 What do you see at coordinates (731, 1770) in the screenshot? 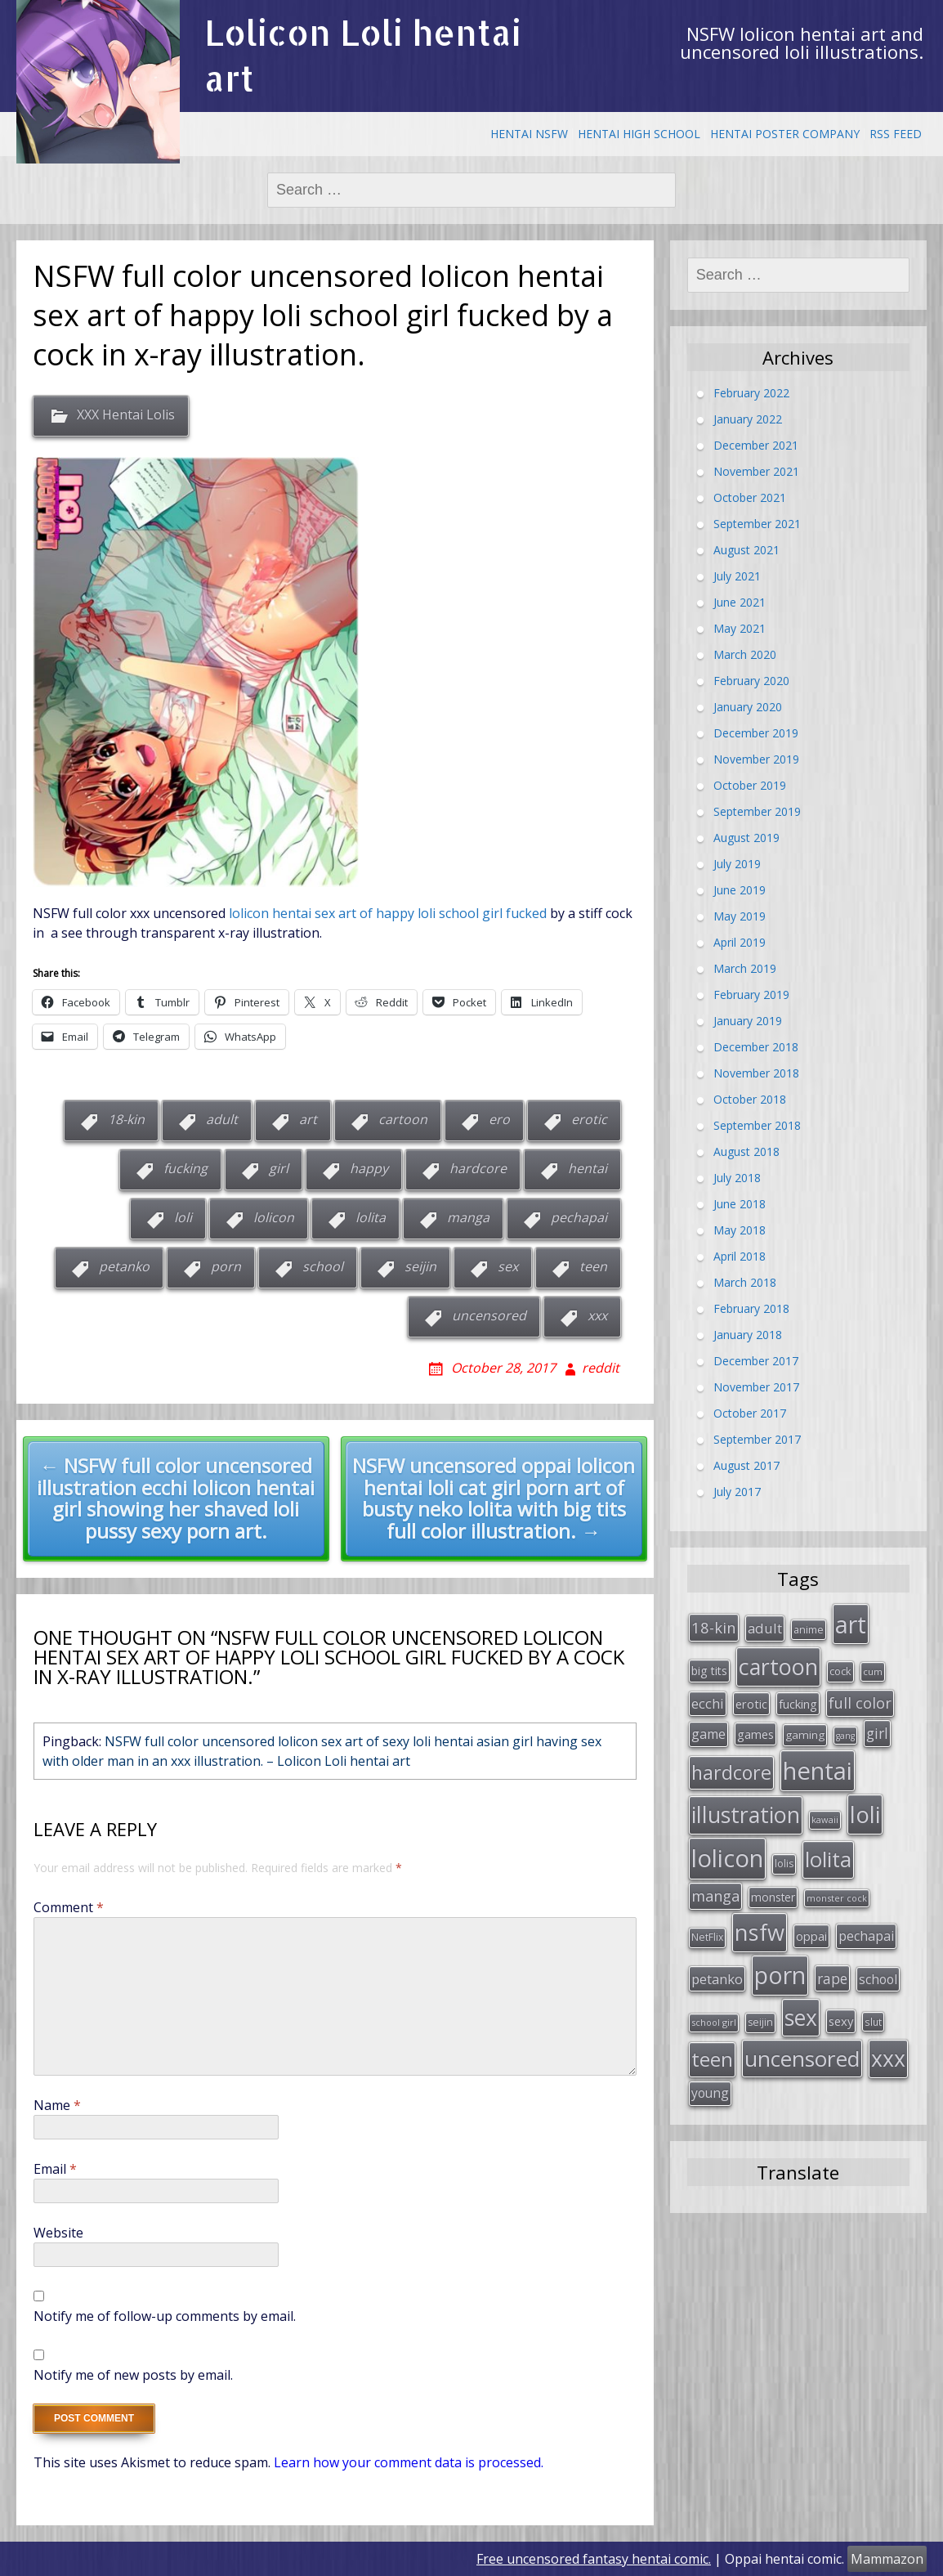
I see `hardcore [hardcore (128 items)]` at bounding box center [731, 1770].